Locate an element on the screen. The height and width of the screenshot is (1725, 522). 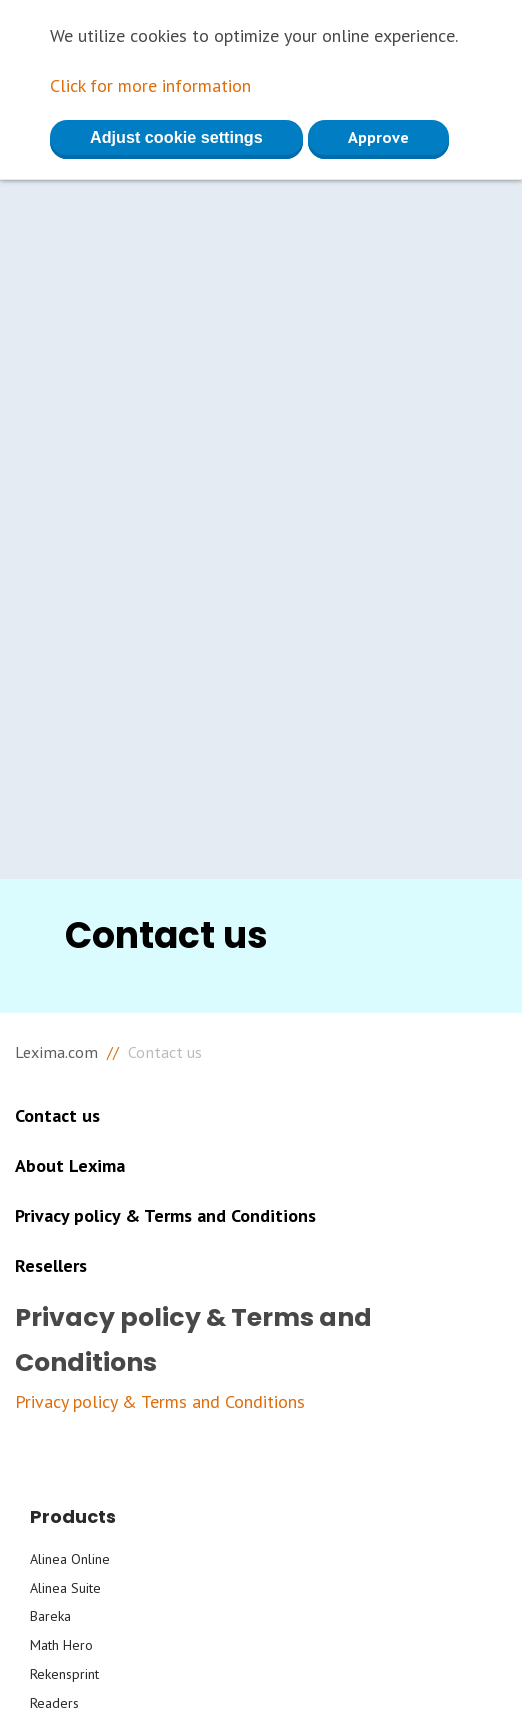
About Lexima is located at coordinates (70, 1165).